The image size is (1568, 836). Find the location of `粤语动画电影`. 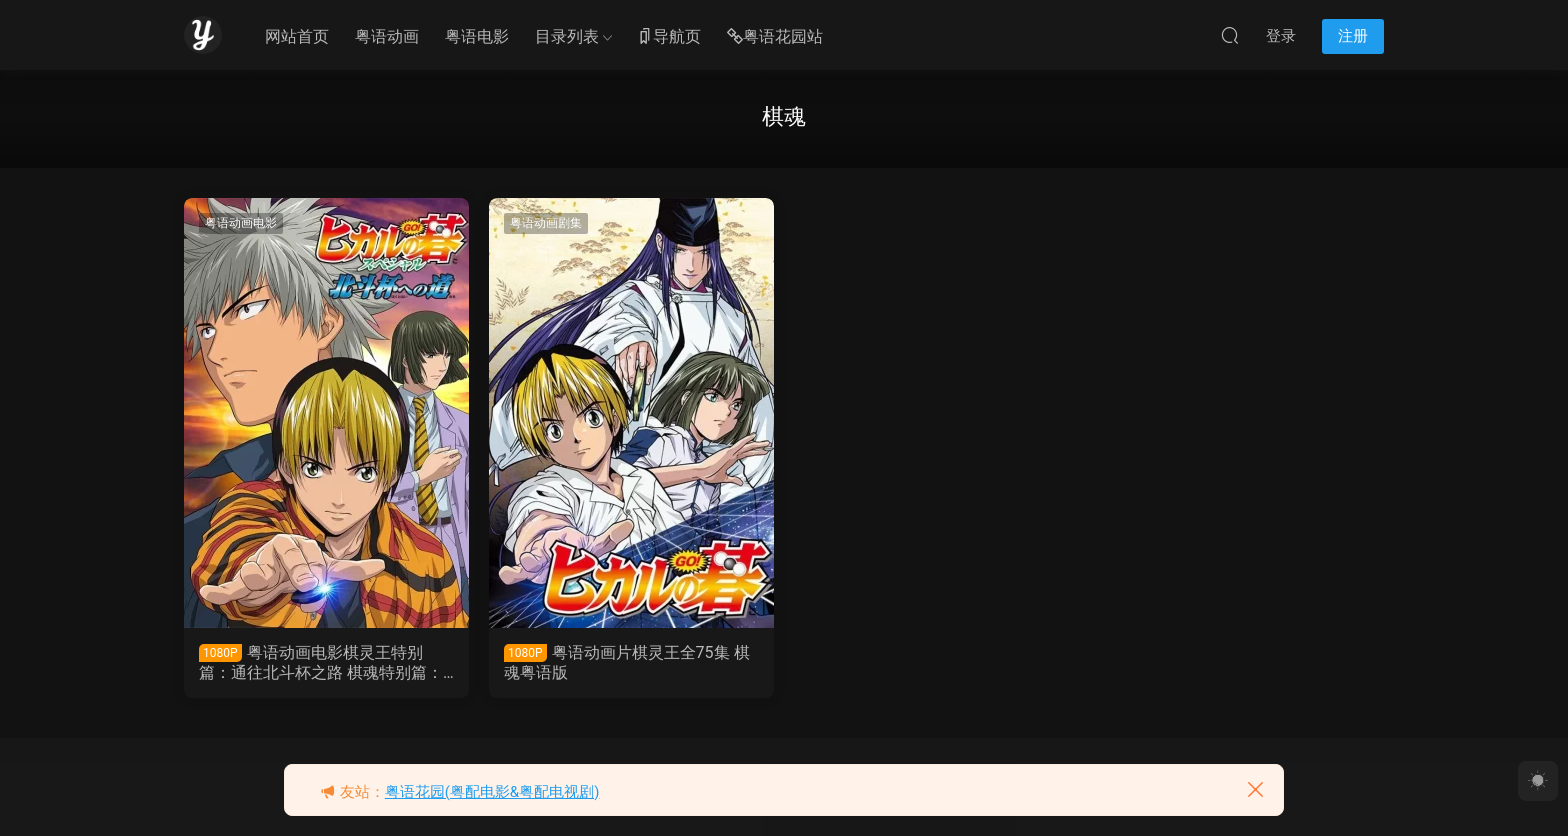

粤语动画电影 is located at coordinates (241, 223).